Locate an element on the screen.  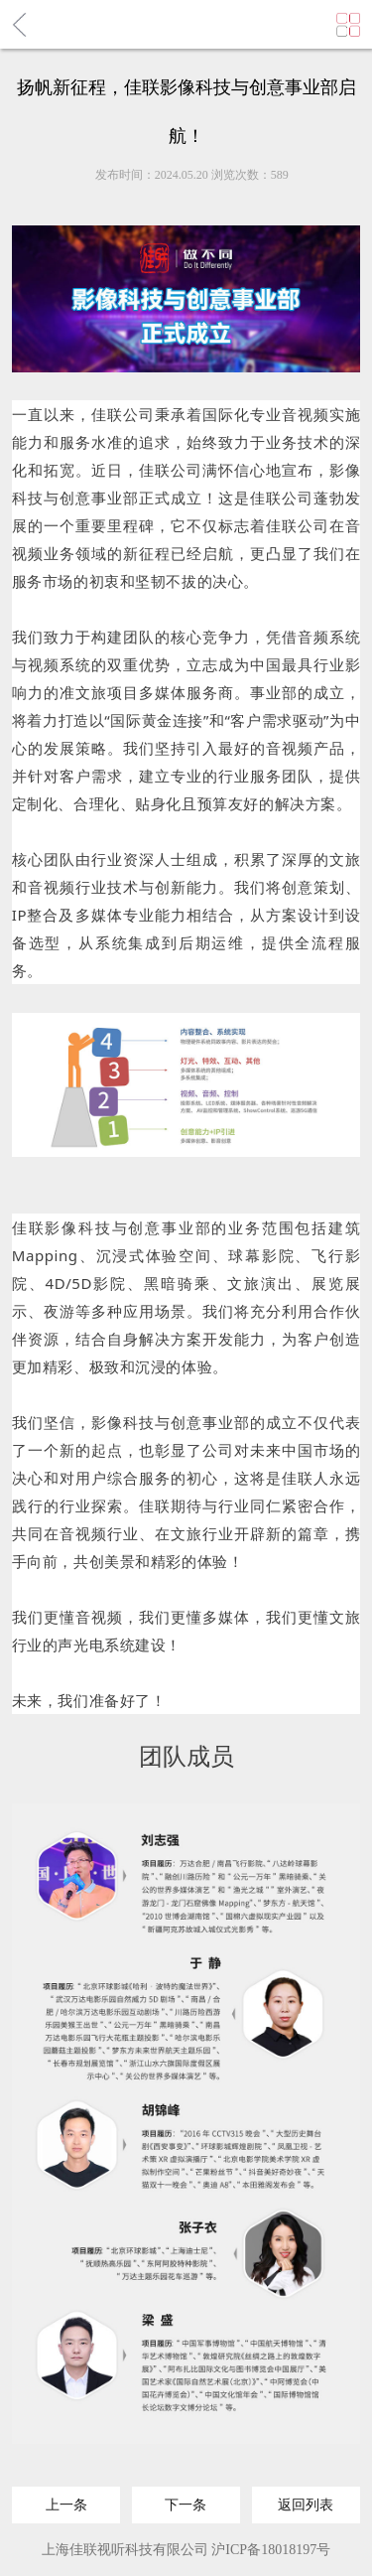
下一条 is located at coordinates (185, 2498).